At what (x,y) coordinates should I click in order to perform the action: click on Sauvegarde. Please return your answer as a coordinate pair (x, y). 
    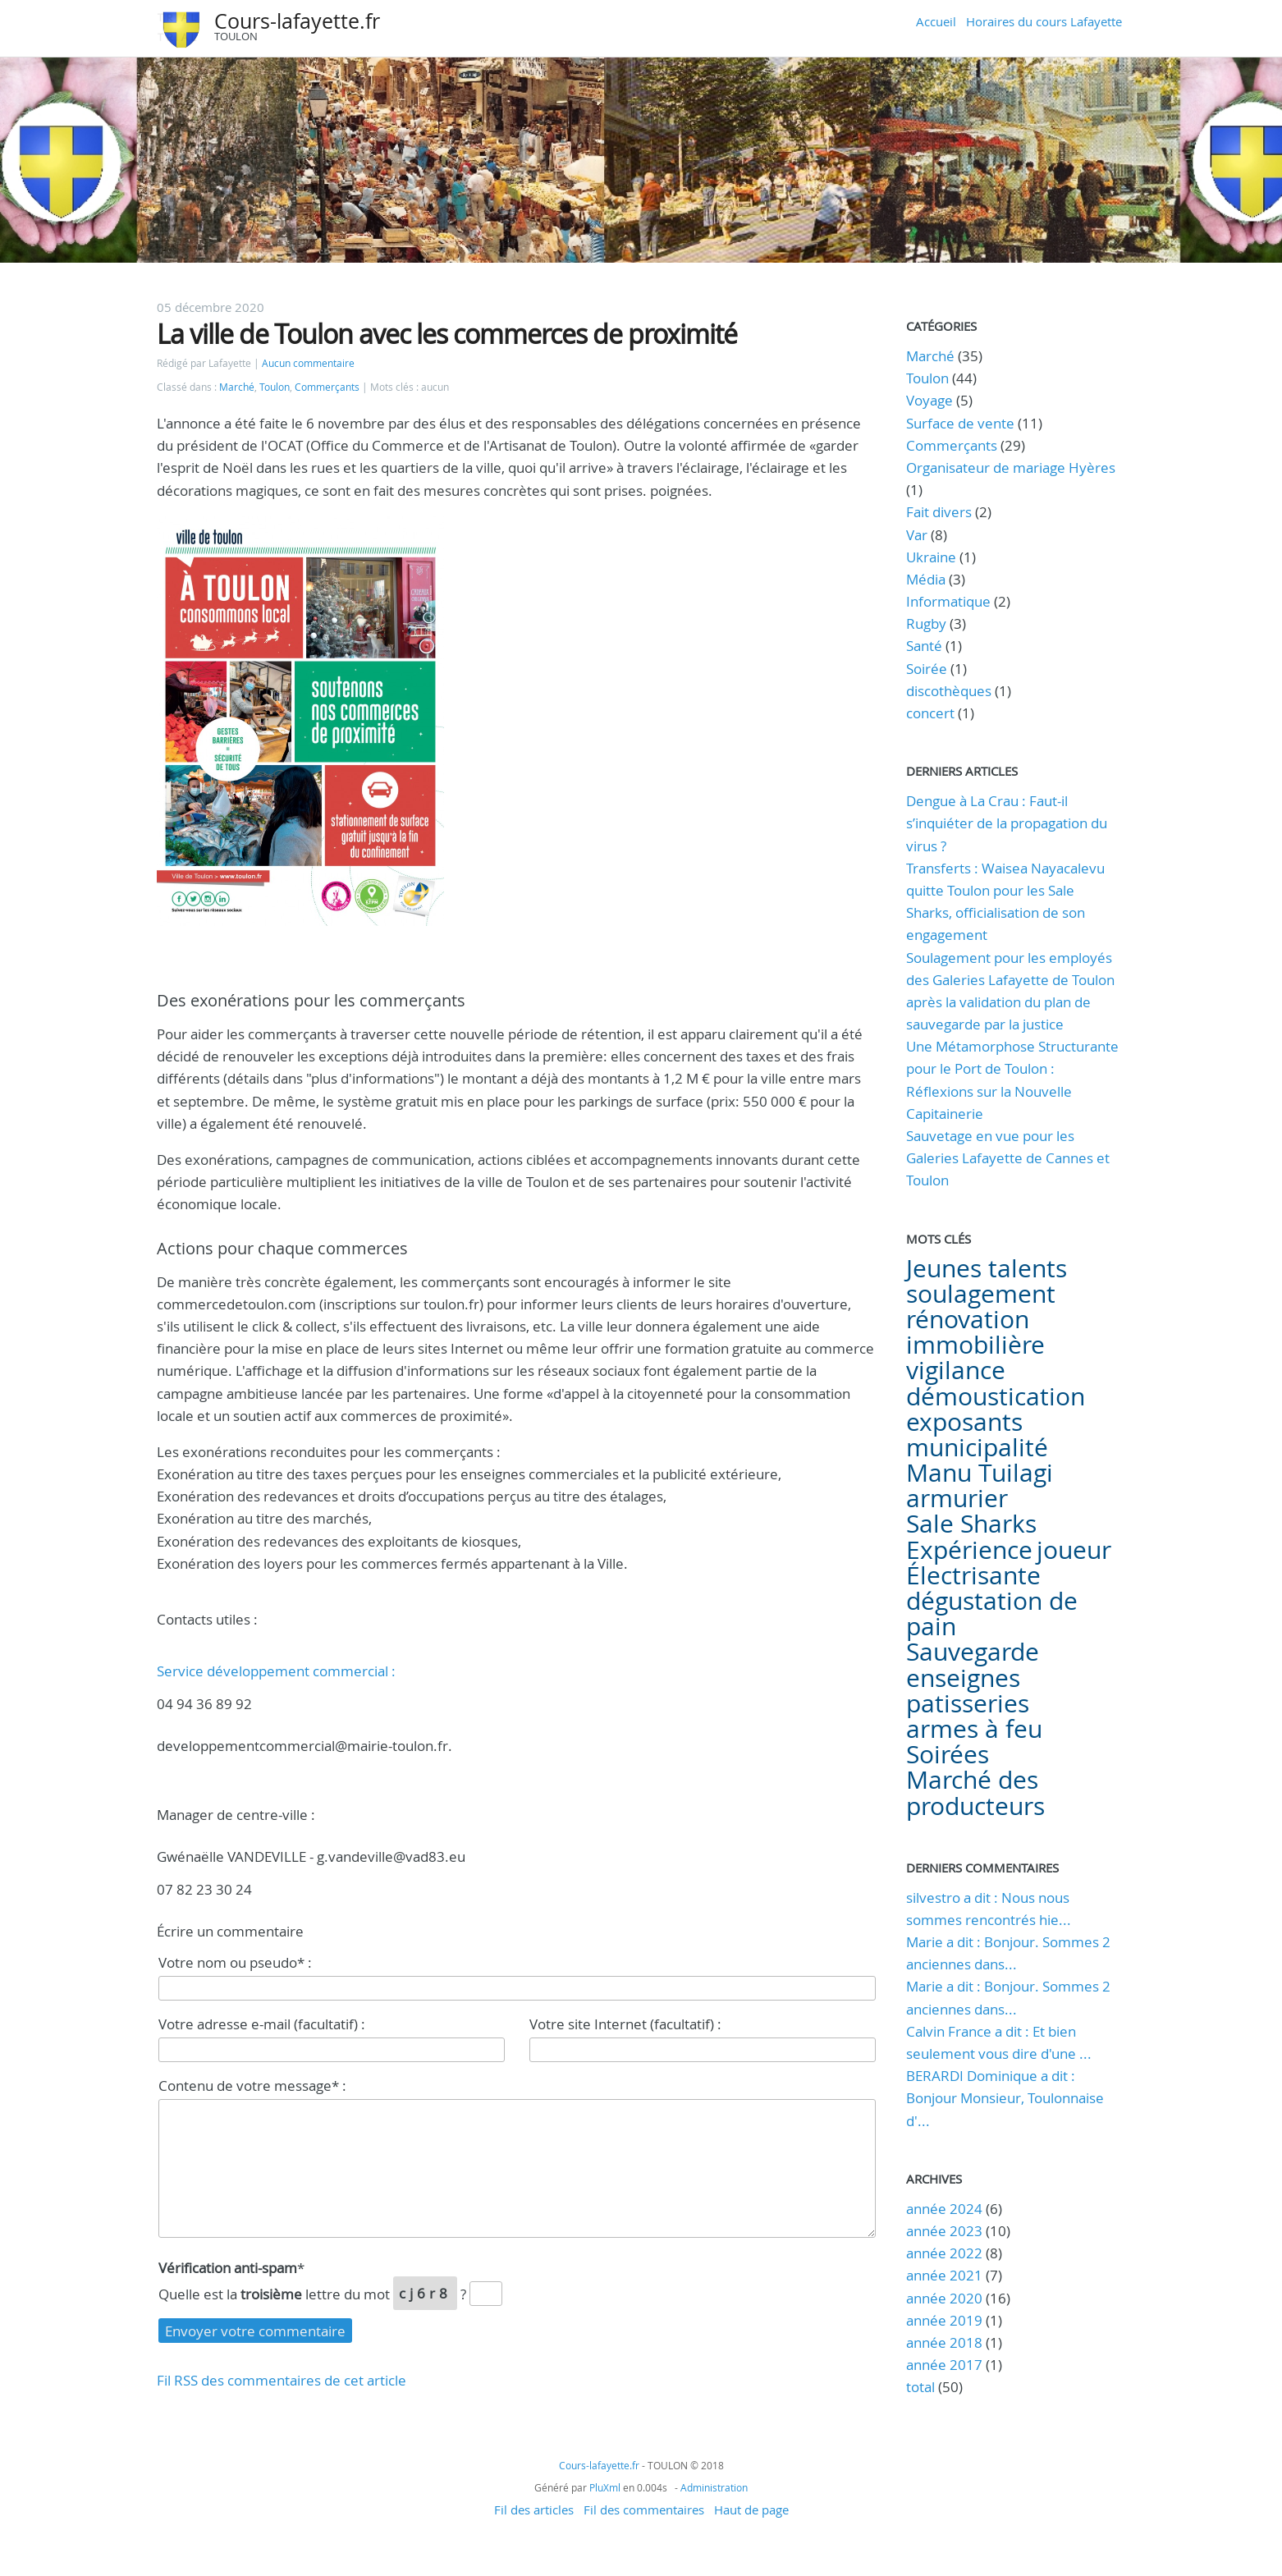
    Looking at the image, I should click on (972, 1651).